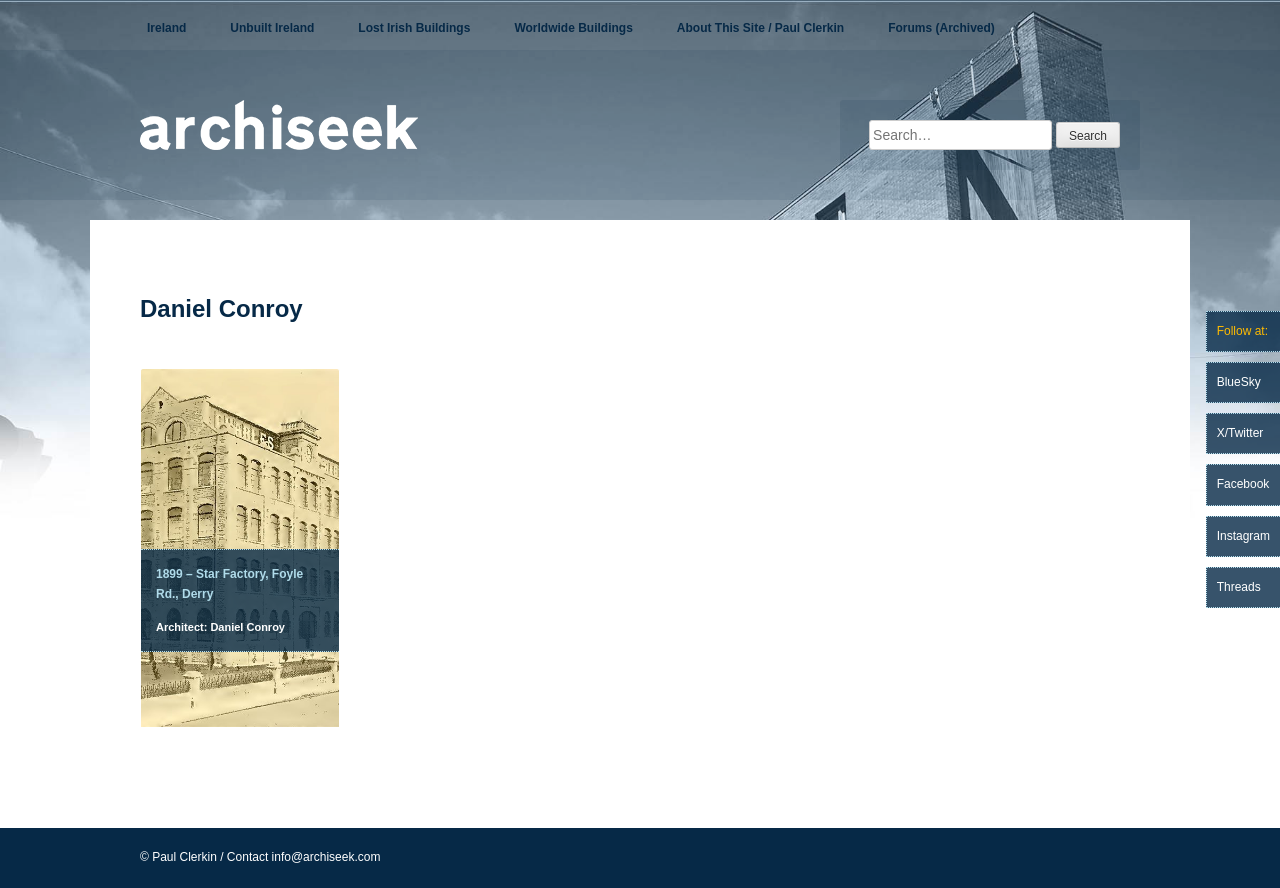 Image resolution: width=1280 pixels, height=888 pixels. What do you see at coordinates (573, 28) in the screenshot?
I see `Worldwide Buildings` at bounding box center [573, 28].